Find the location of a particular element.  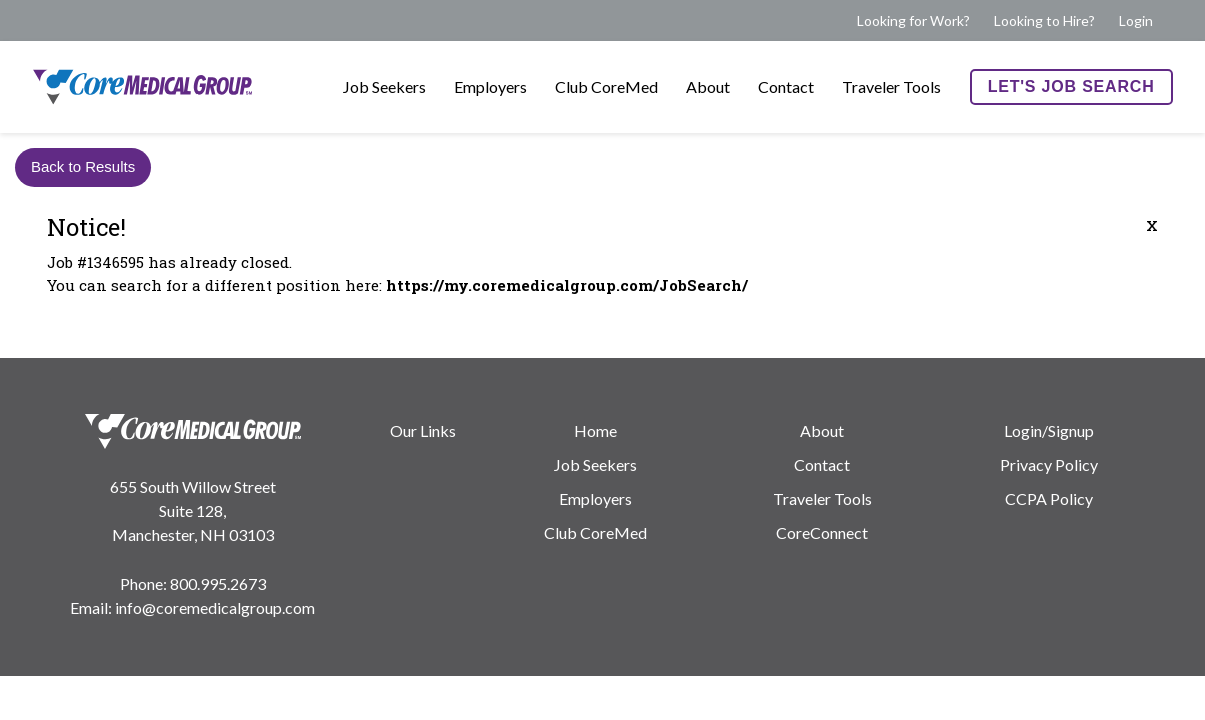

https://my.coremedicalgroup.com/JobSearch/ is located at coordinates (567, 285).